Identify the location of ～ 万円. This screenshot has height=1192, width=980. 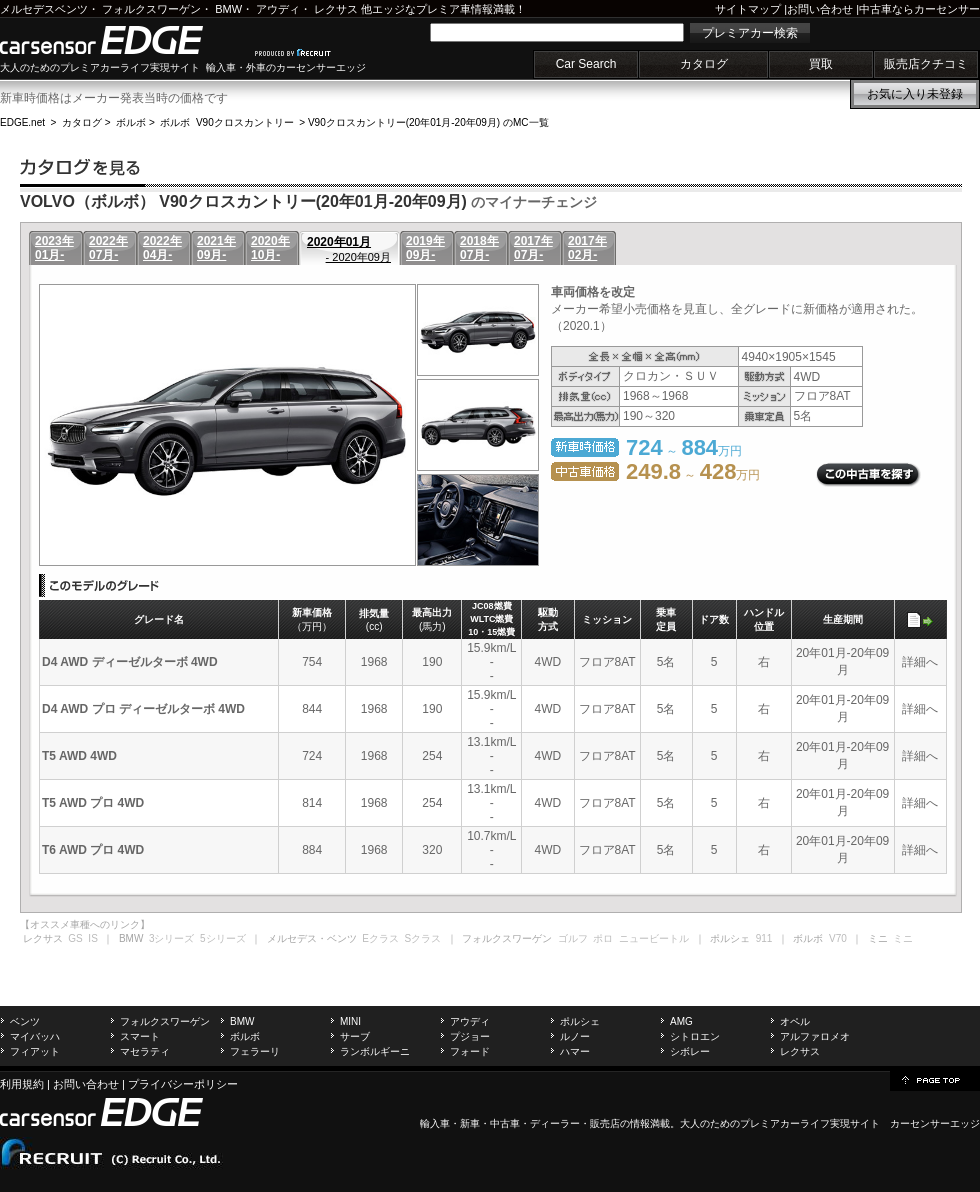
(693, 475).